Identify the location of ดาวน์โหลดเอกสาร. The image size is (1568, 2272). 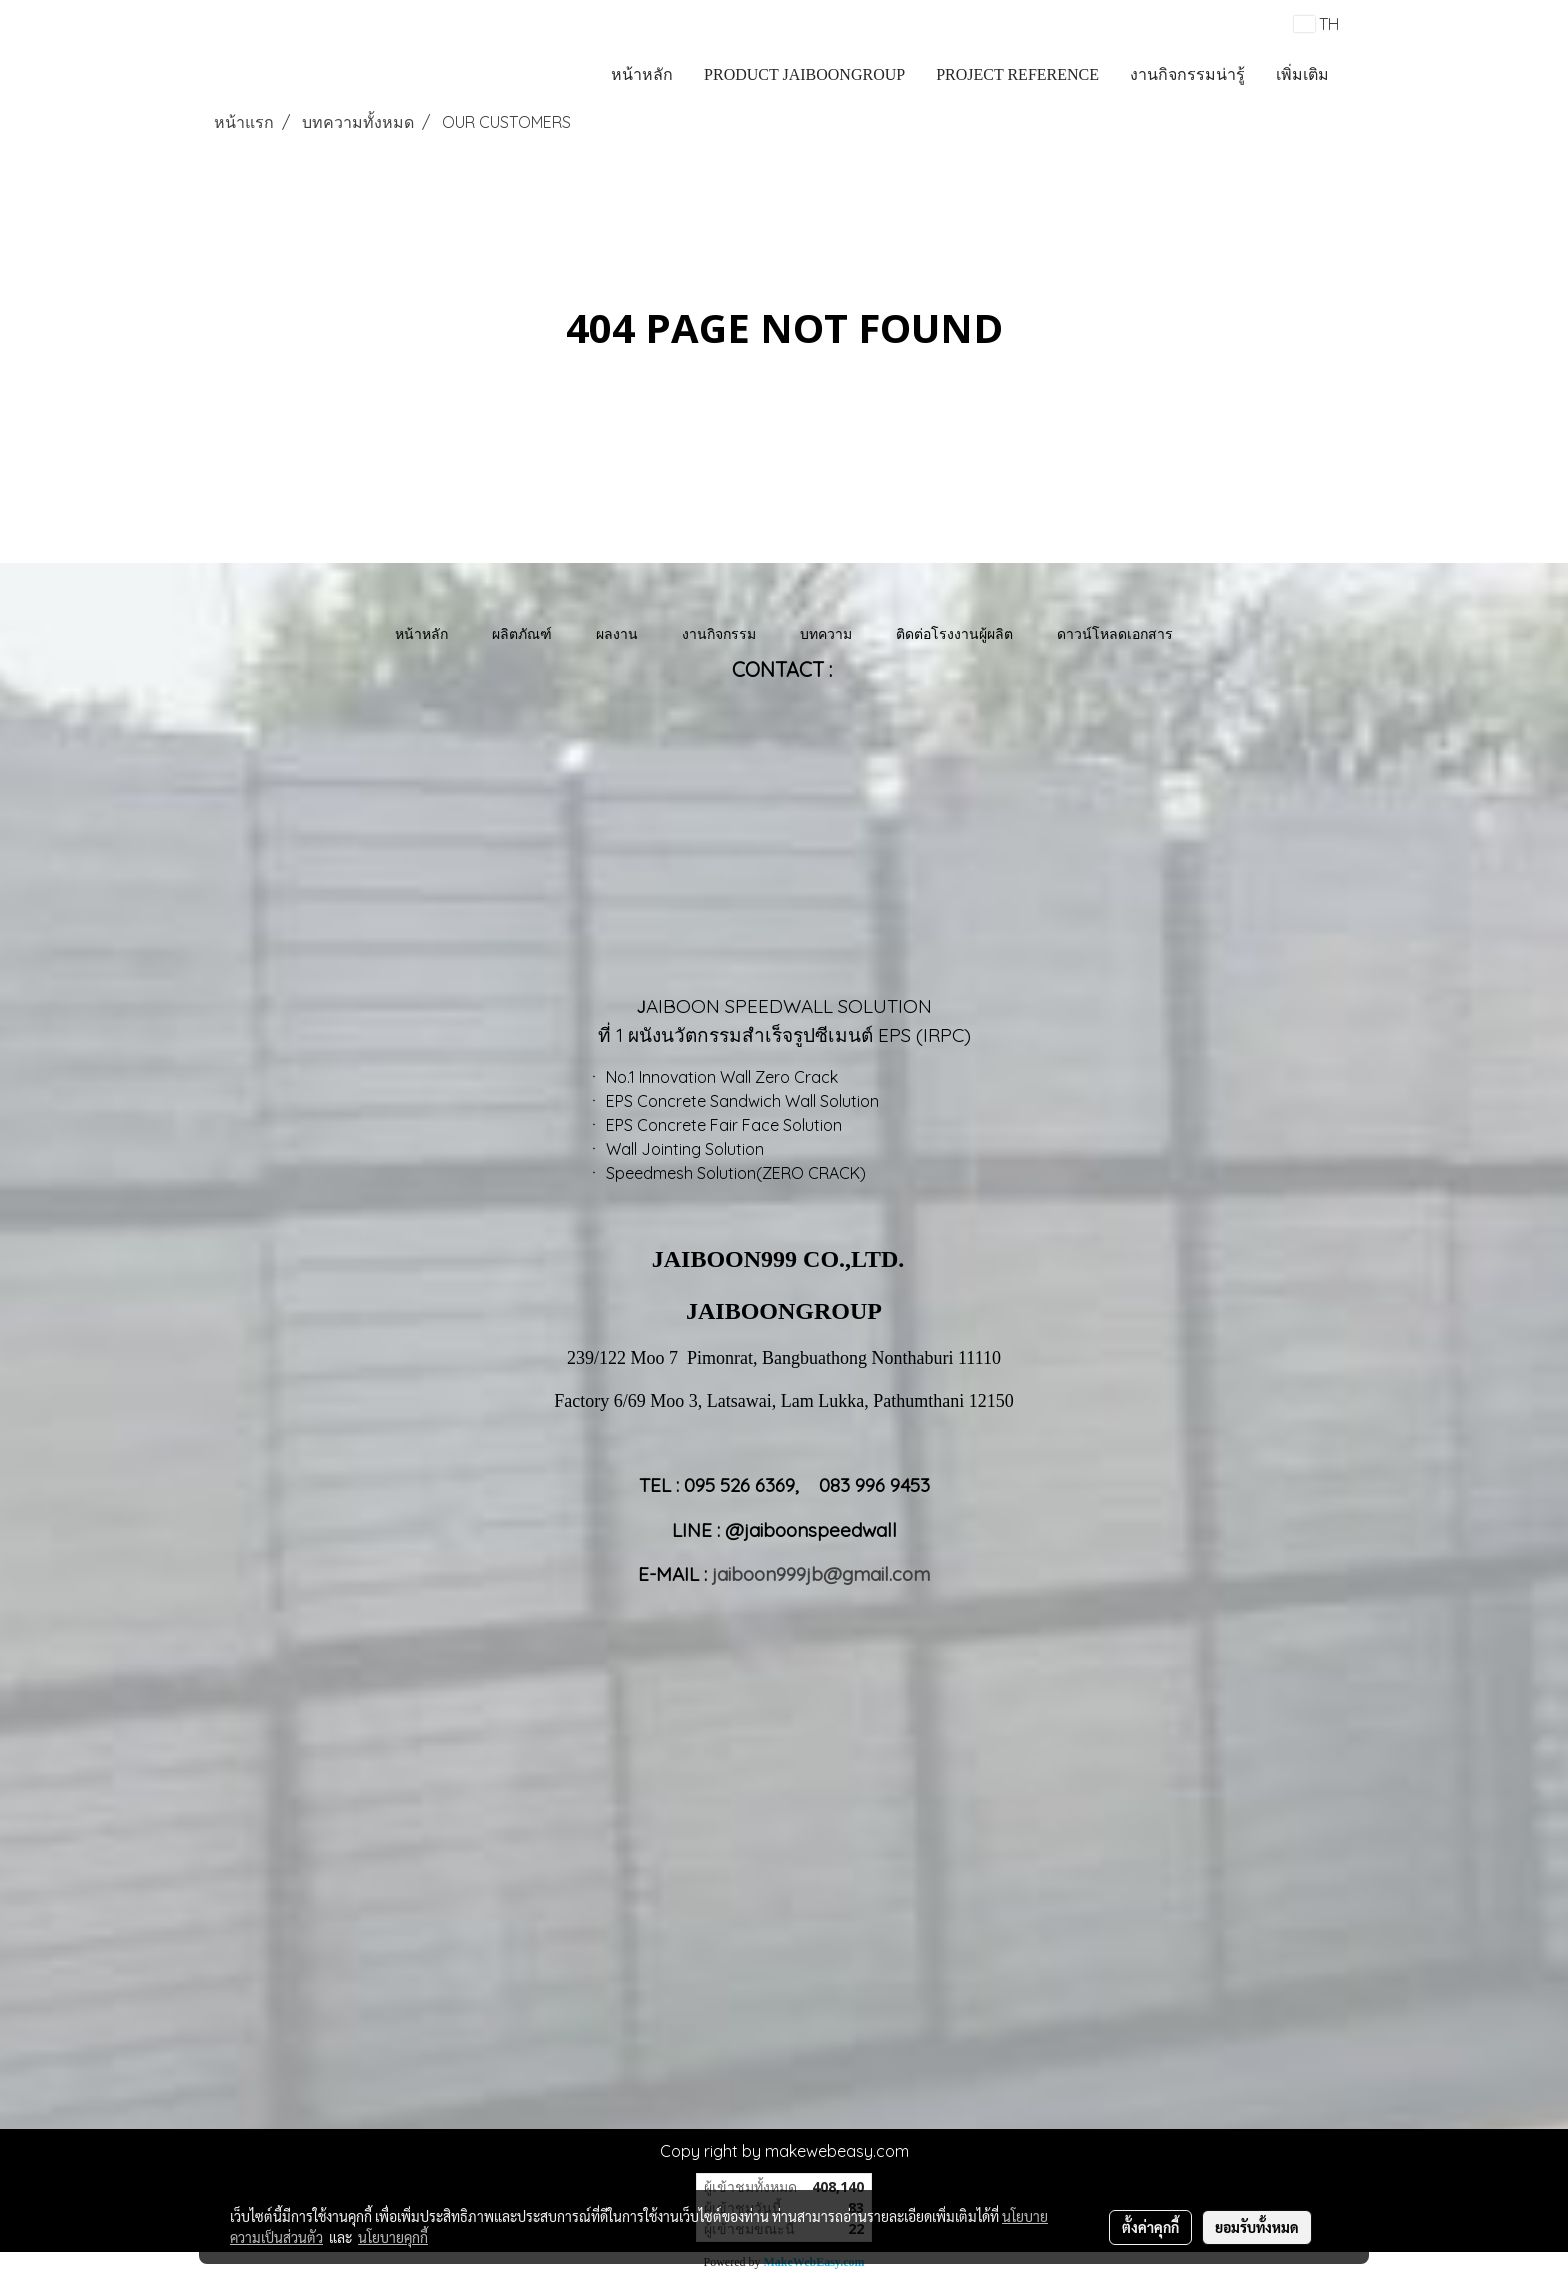
(1115, 633).